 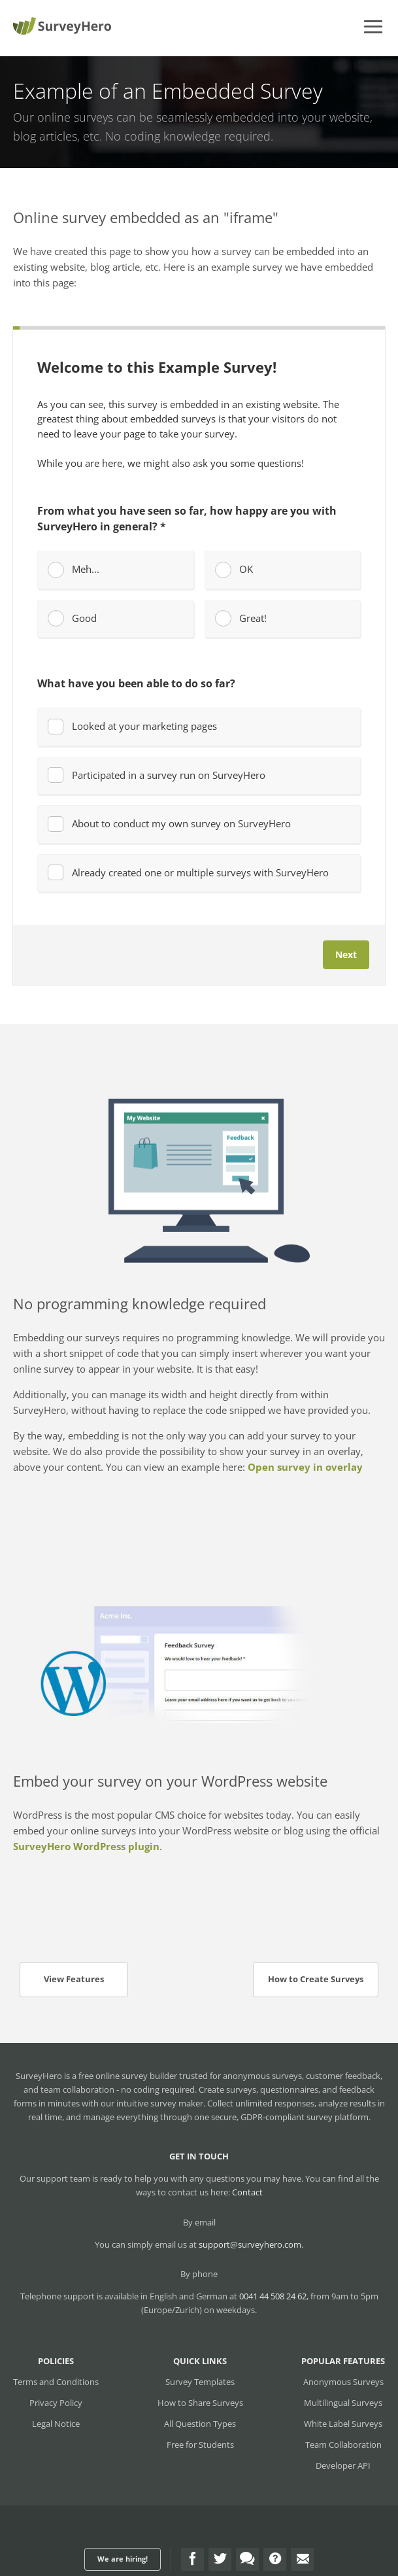 I want to click on SurveyHero WordPress plugin, so click(x=86, y=1846).